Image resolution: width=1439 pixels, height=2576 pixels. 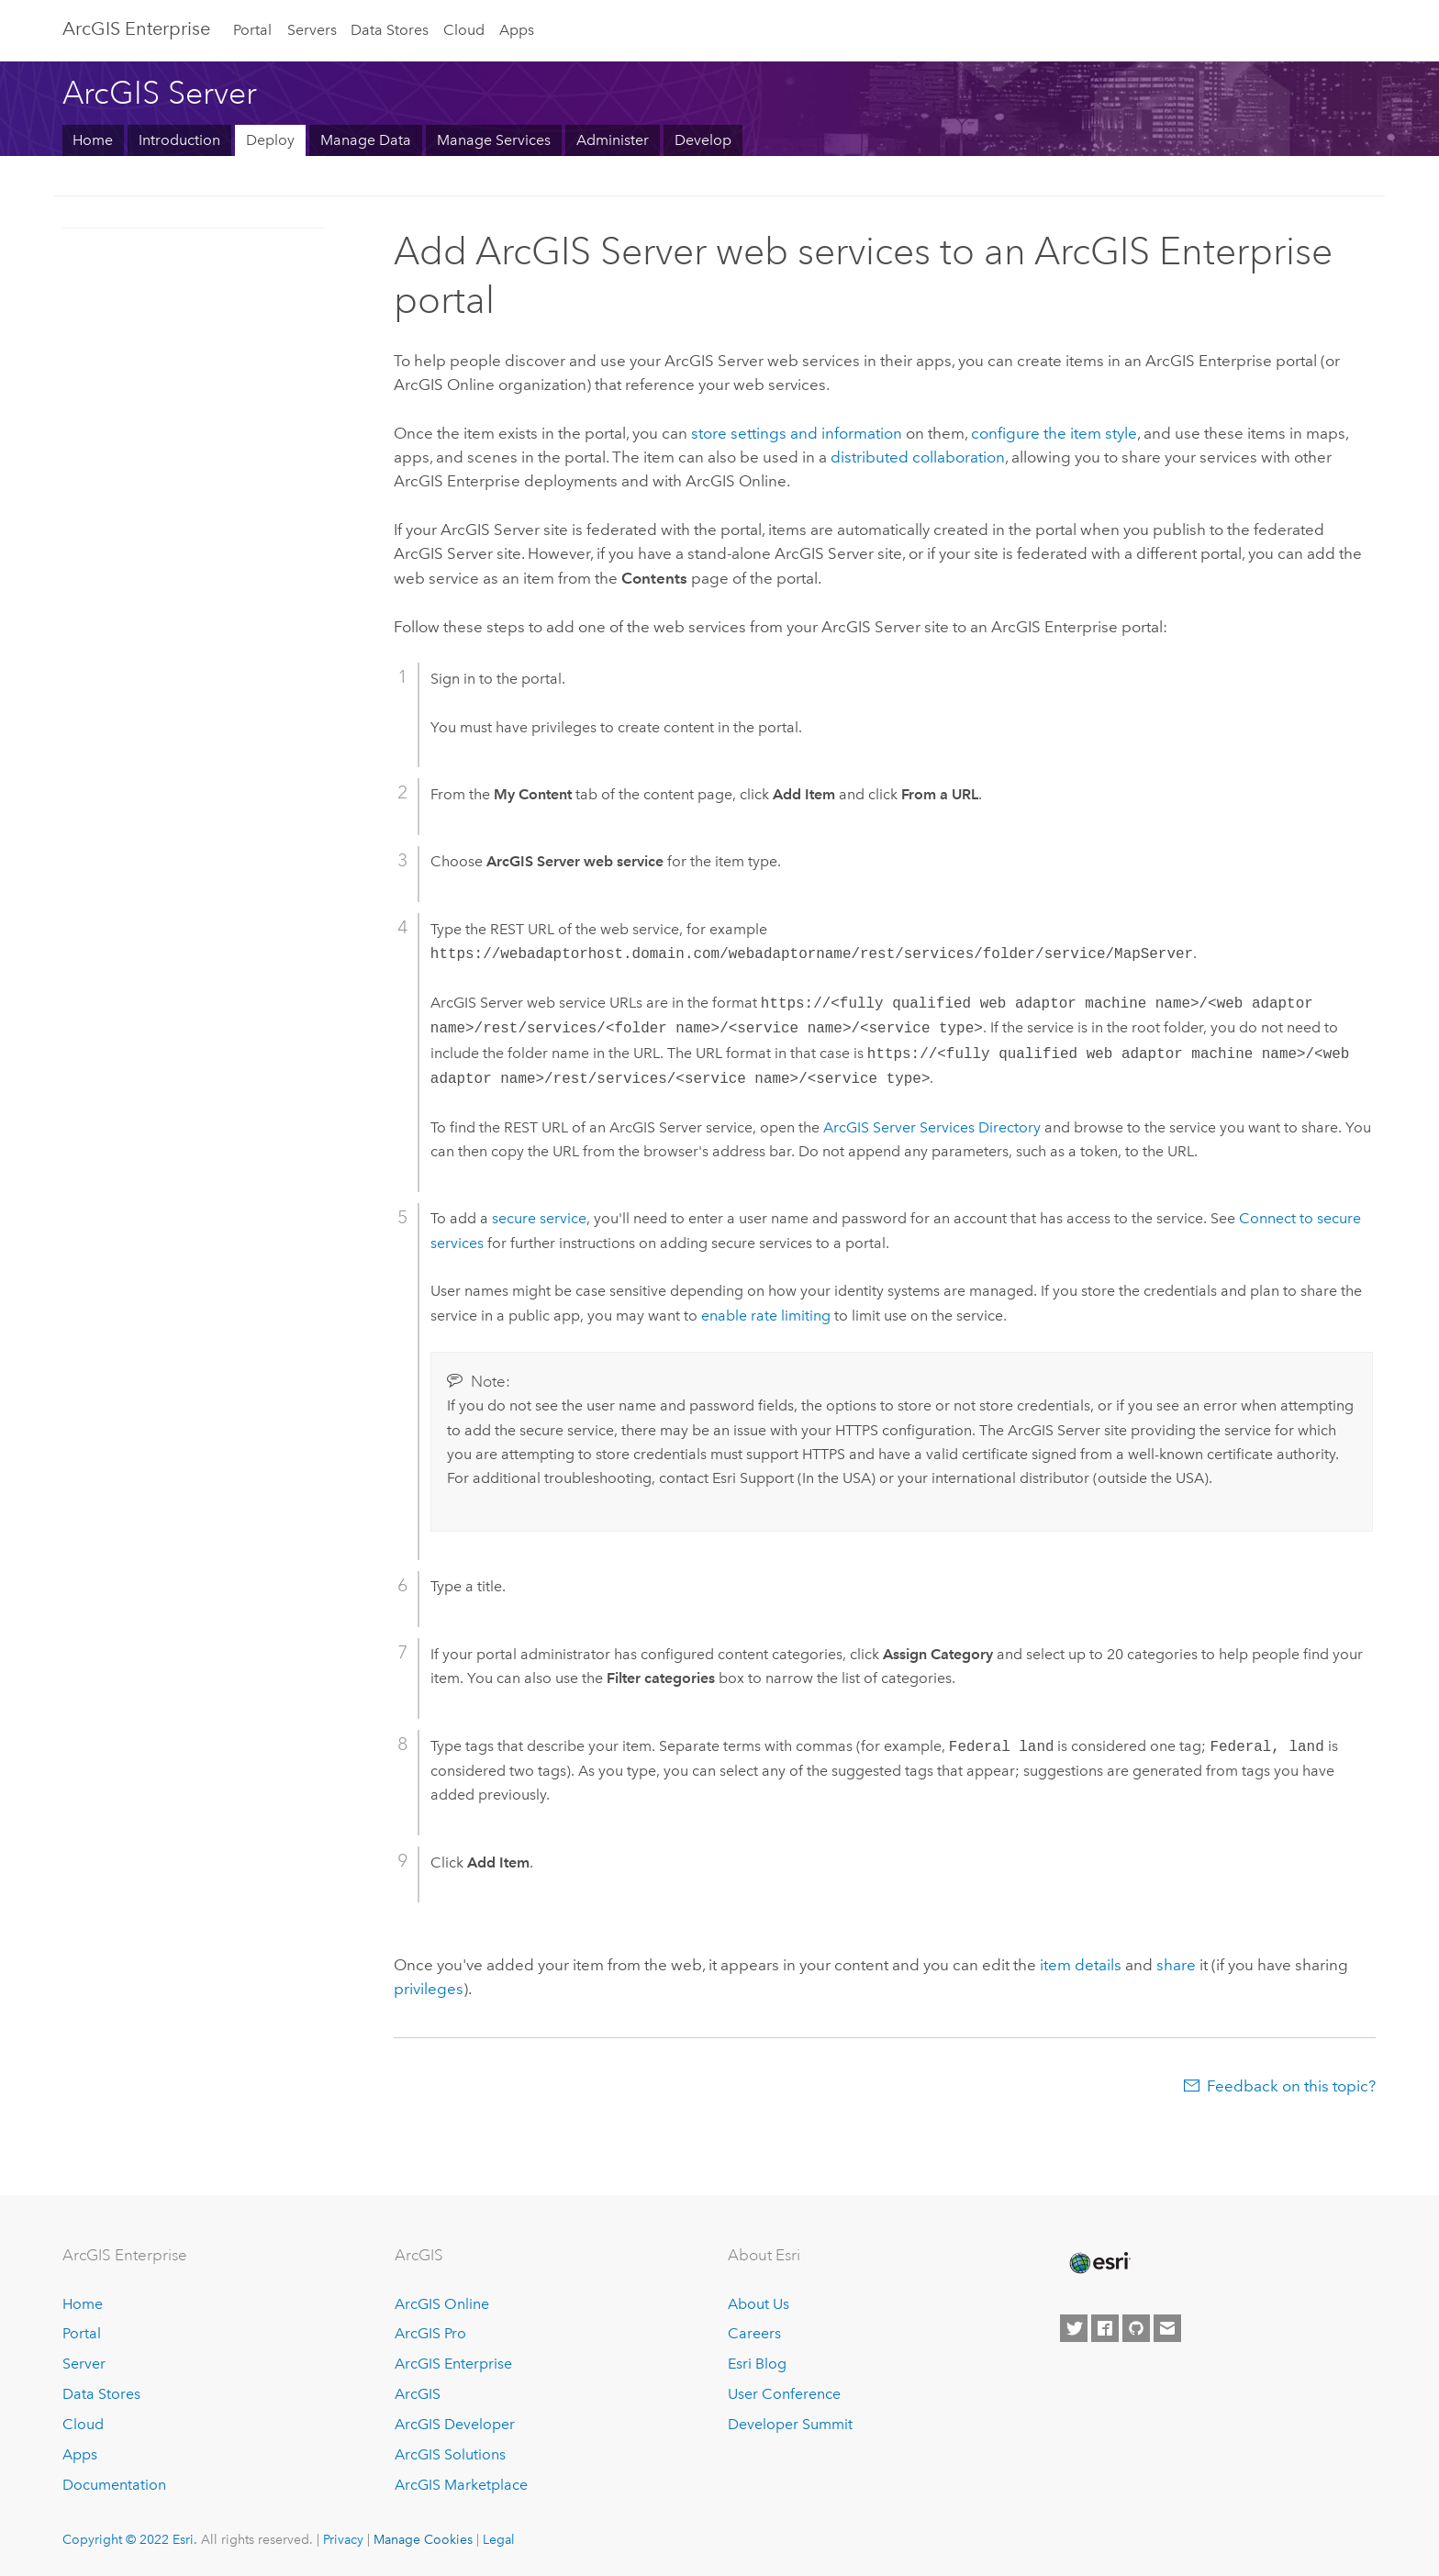 I want to click on ArcGIS Online, so click(x=442, y=2304).